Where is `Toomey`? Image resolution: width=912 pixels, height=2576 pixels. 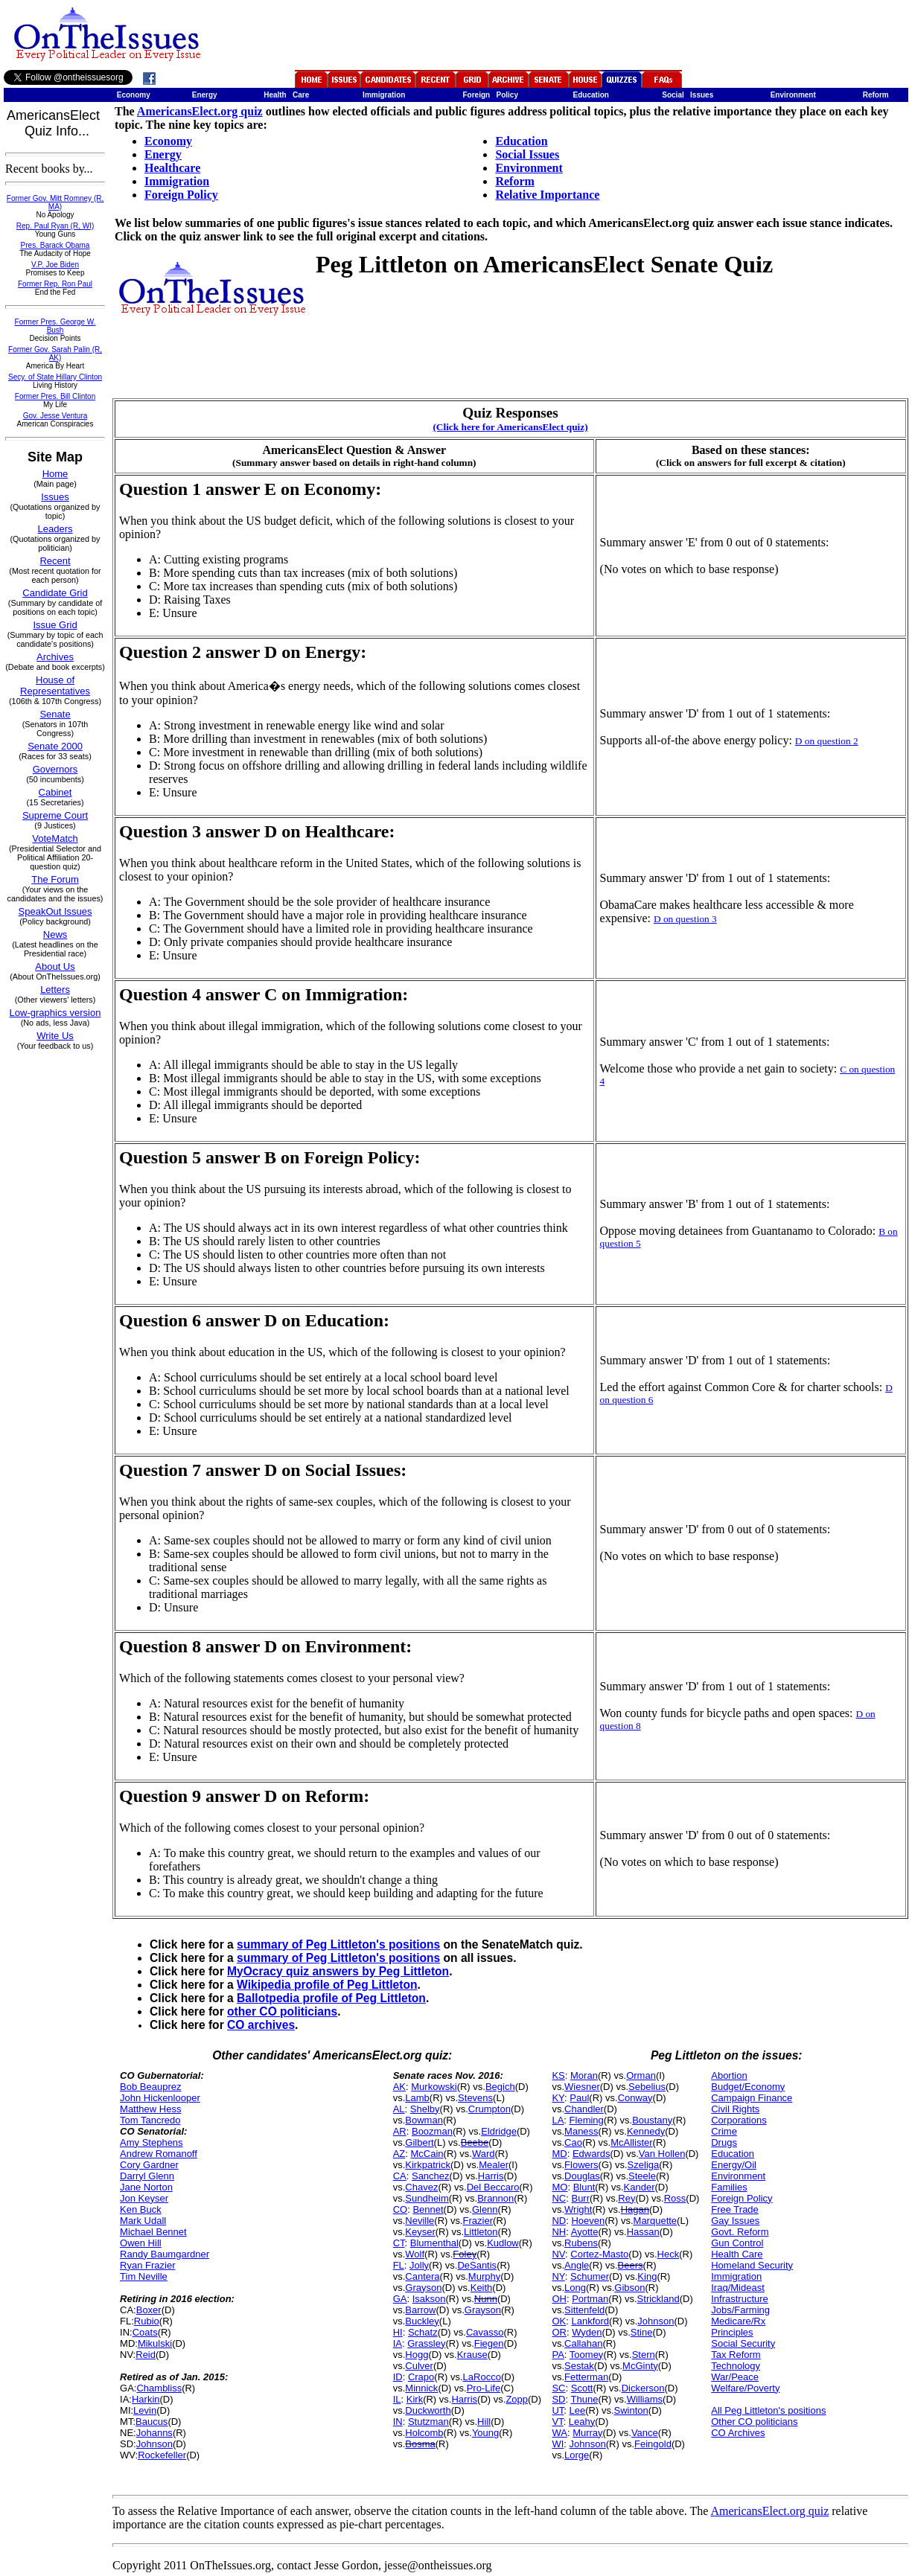
Toomey is located at coordinates (587, 2354).